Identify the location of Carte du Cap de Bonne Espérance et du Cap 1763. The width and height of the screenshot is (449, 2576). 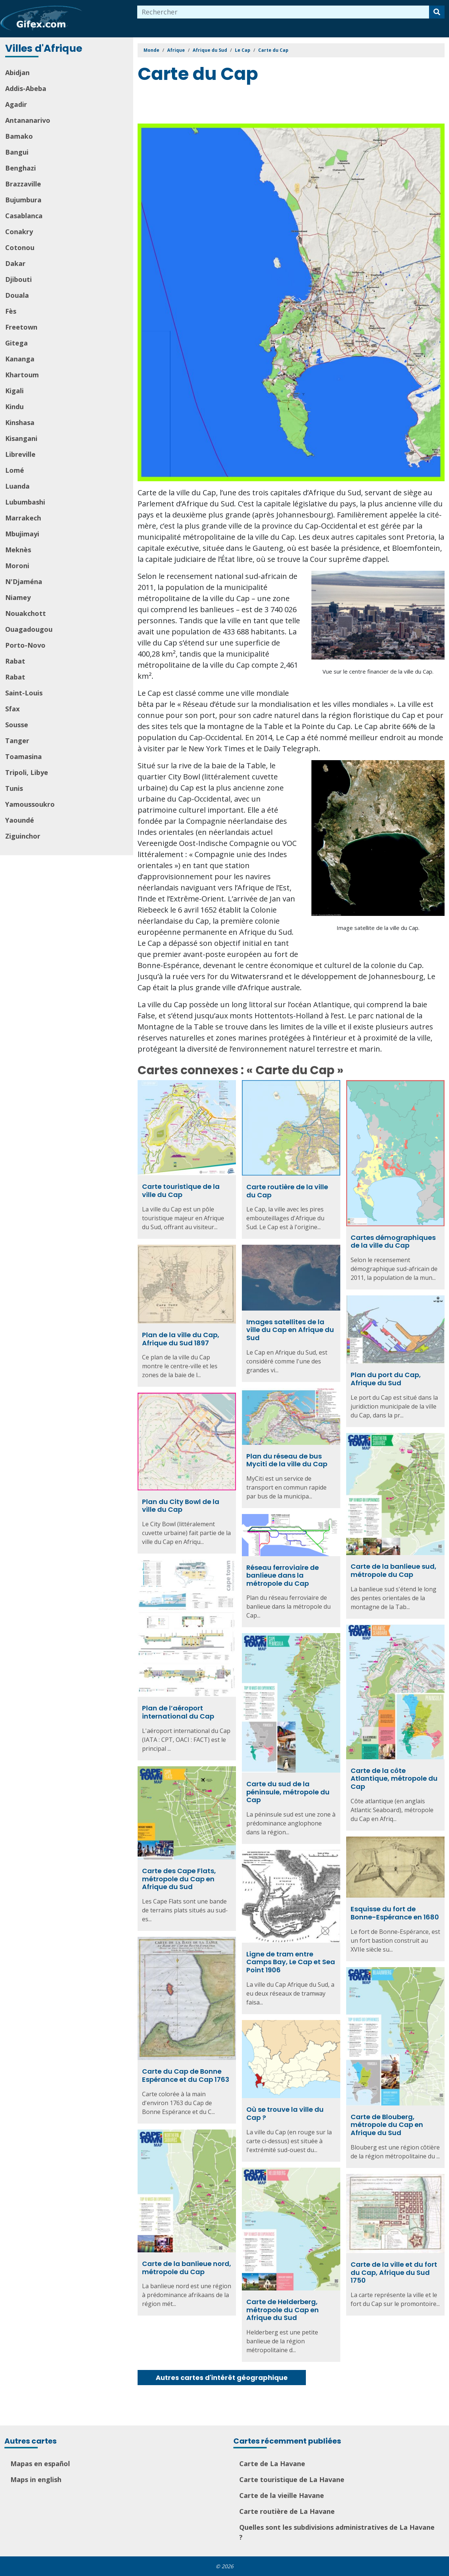
(185, 2075).